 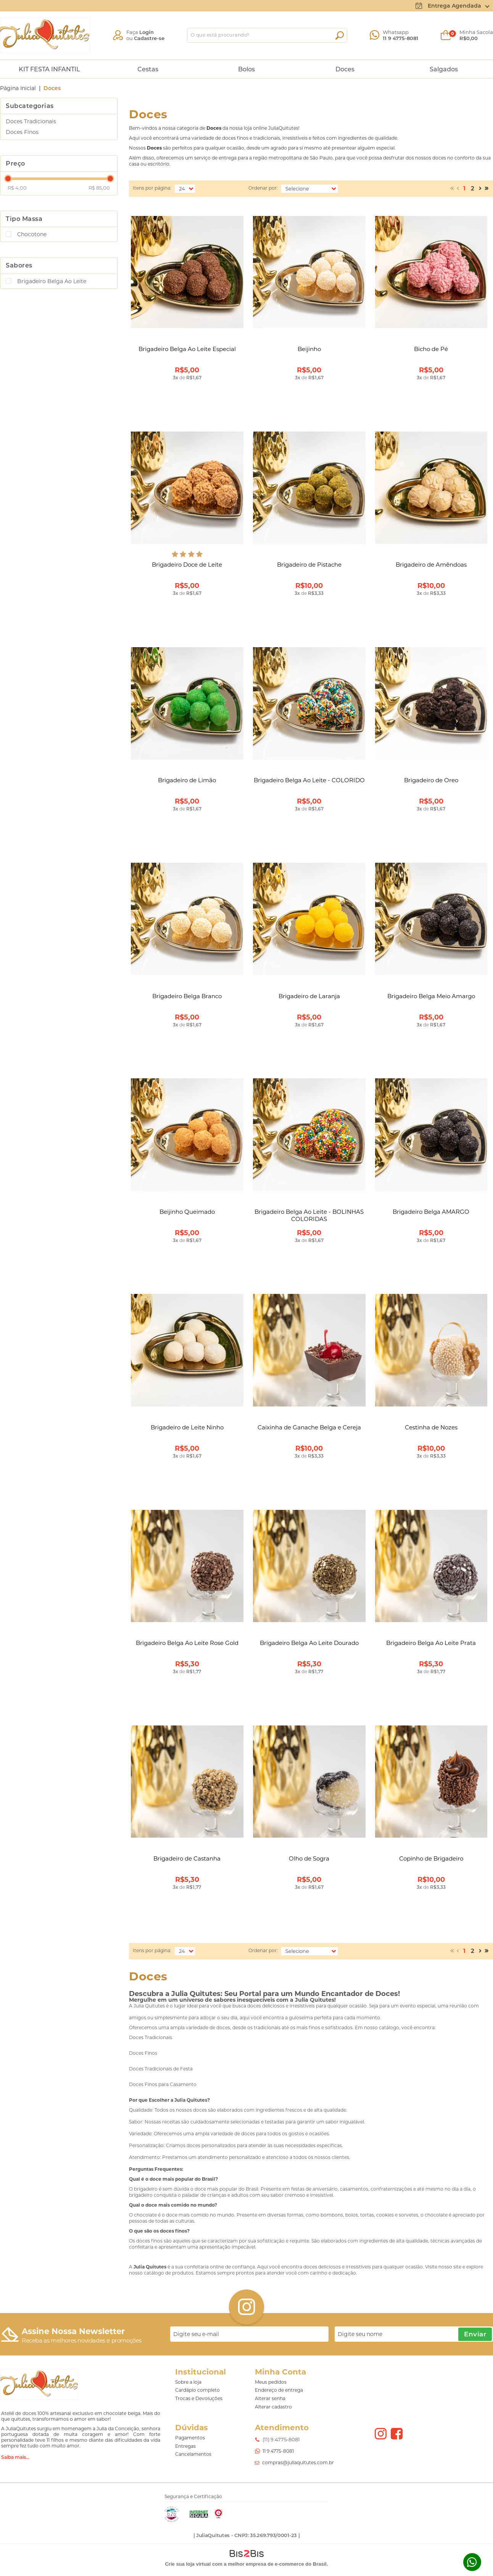 I want to click on Beijinho Queimado, so click(x=187, y=1211).